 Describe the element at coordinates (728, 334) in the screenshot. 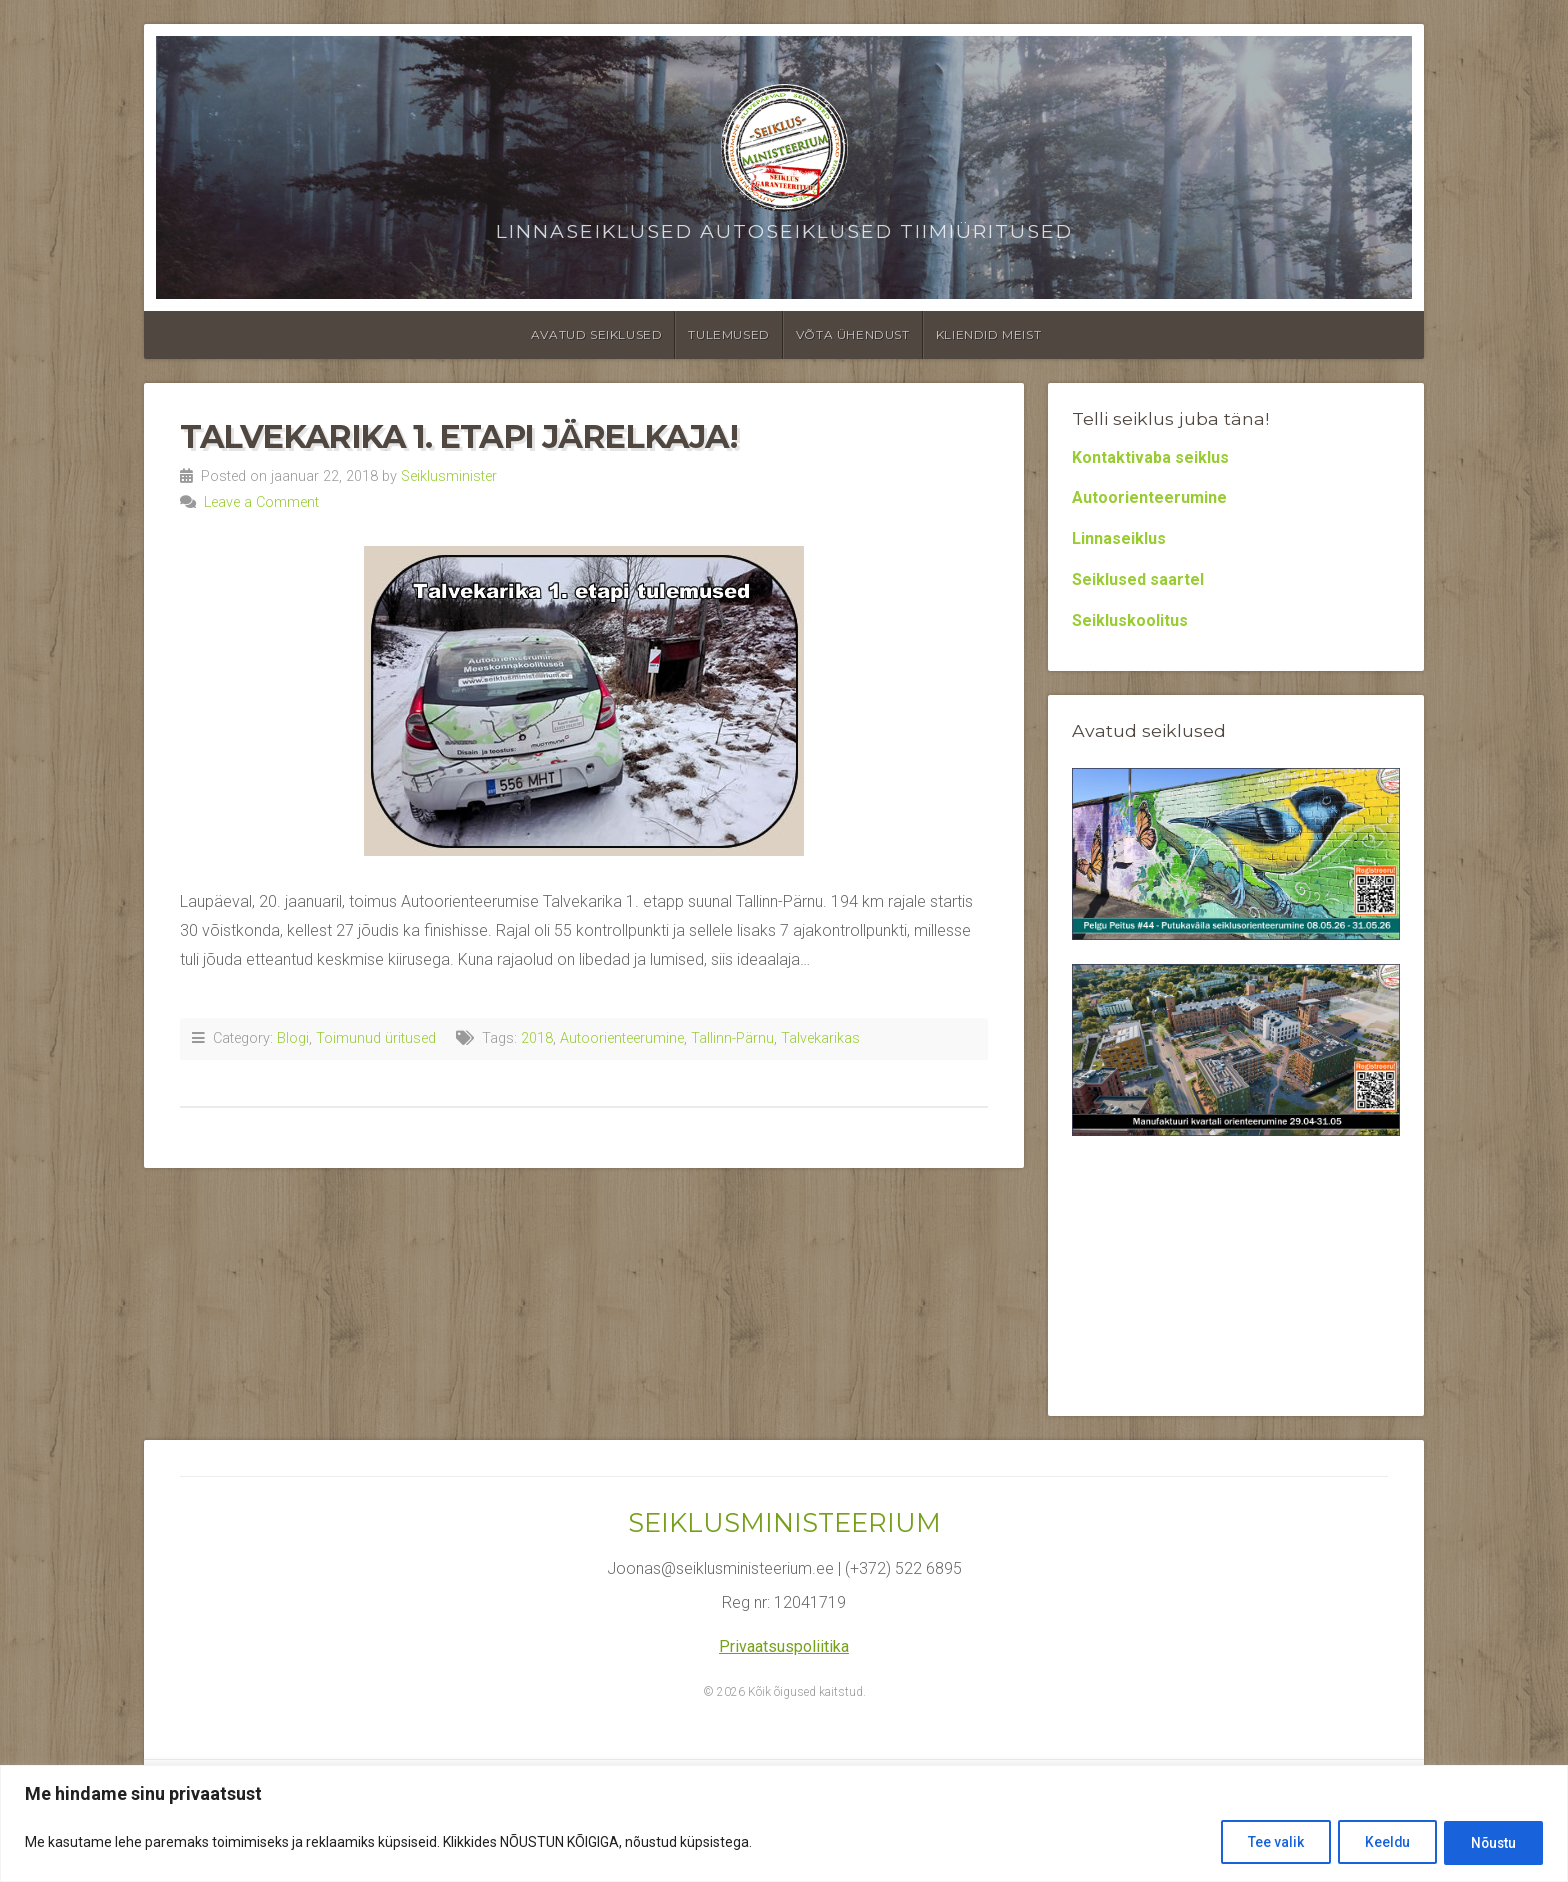

I see `Tulemused` at that location.